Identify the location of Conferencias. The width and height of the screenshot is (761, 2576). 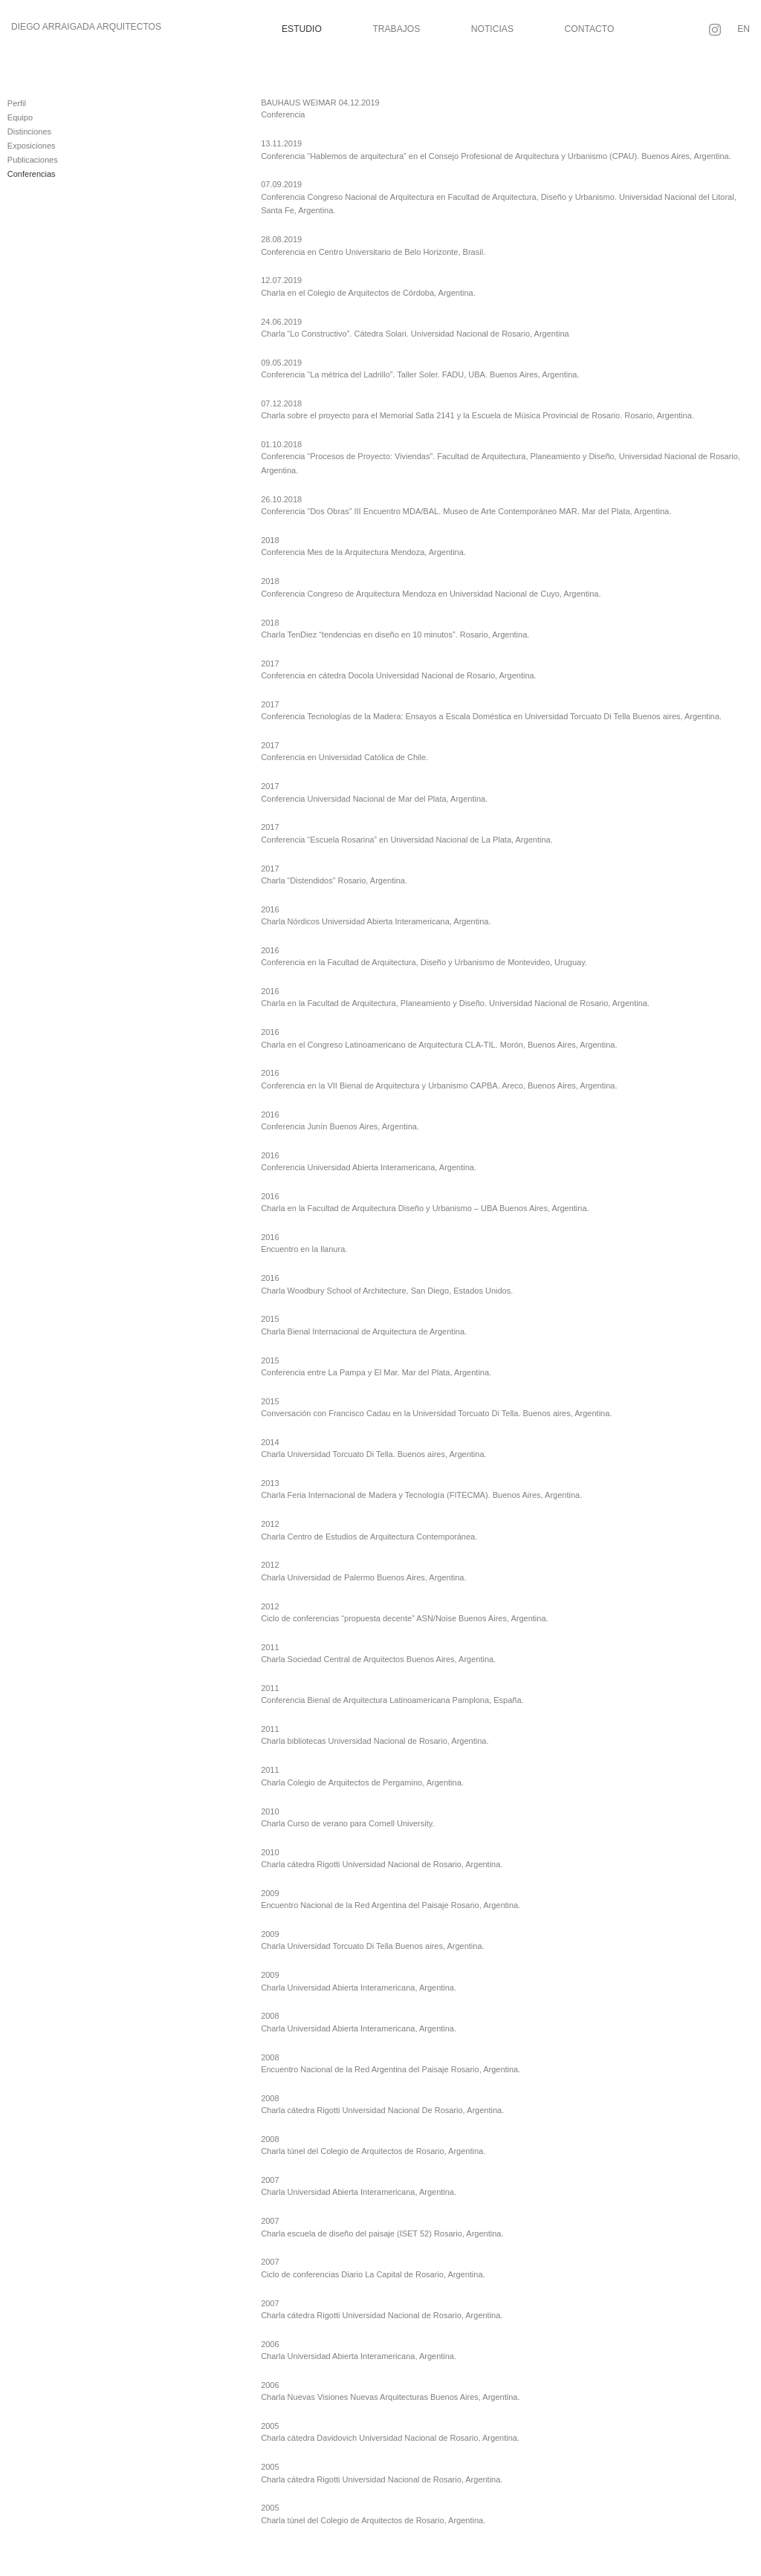
(31, 173).